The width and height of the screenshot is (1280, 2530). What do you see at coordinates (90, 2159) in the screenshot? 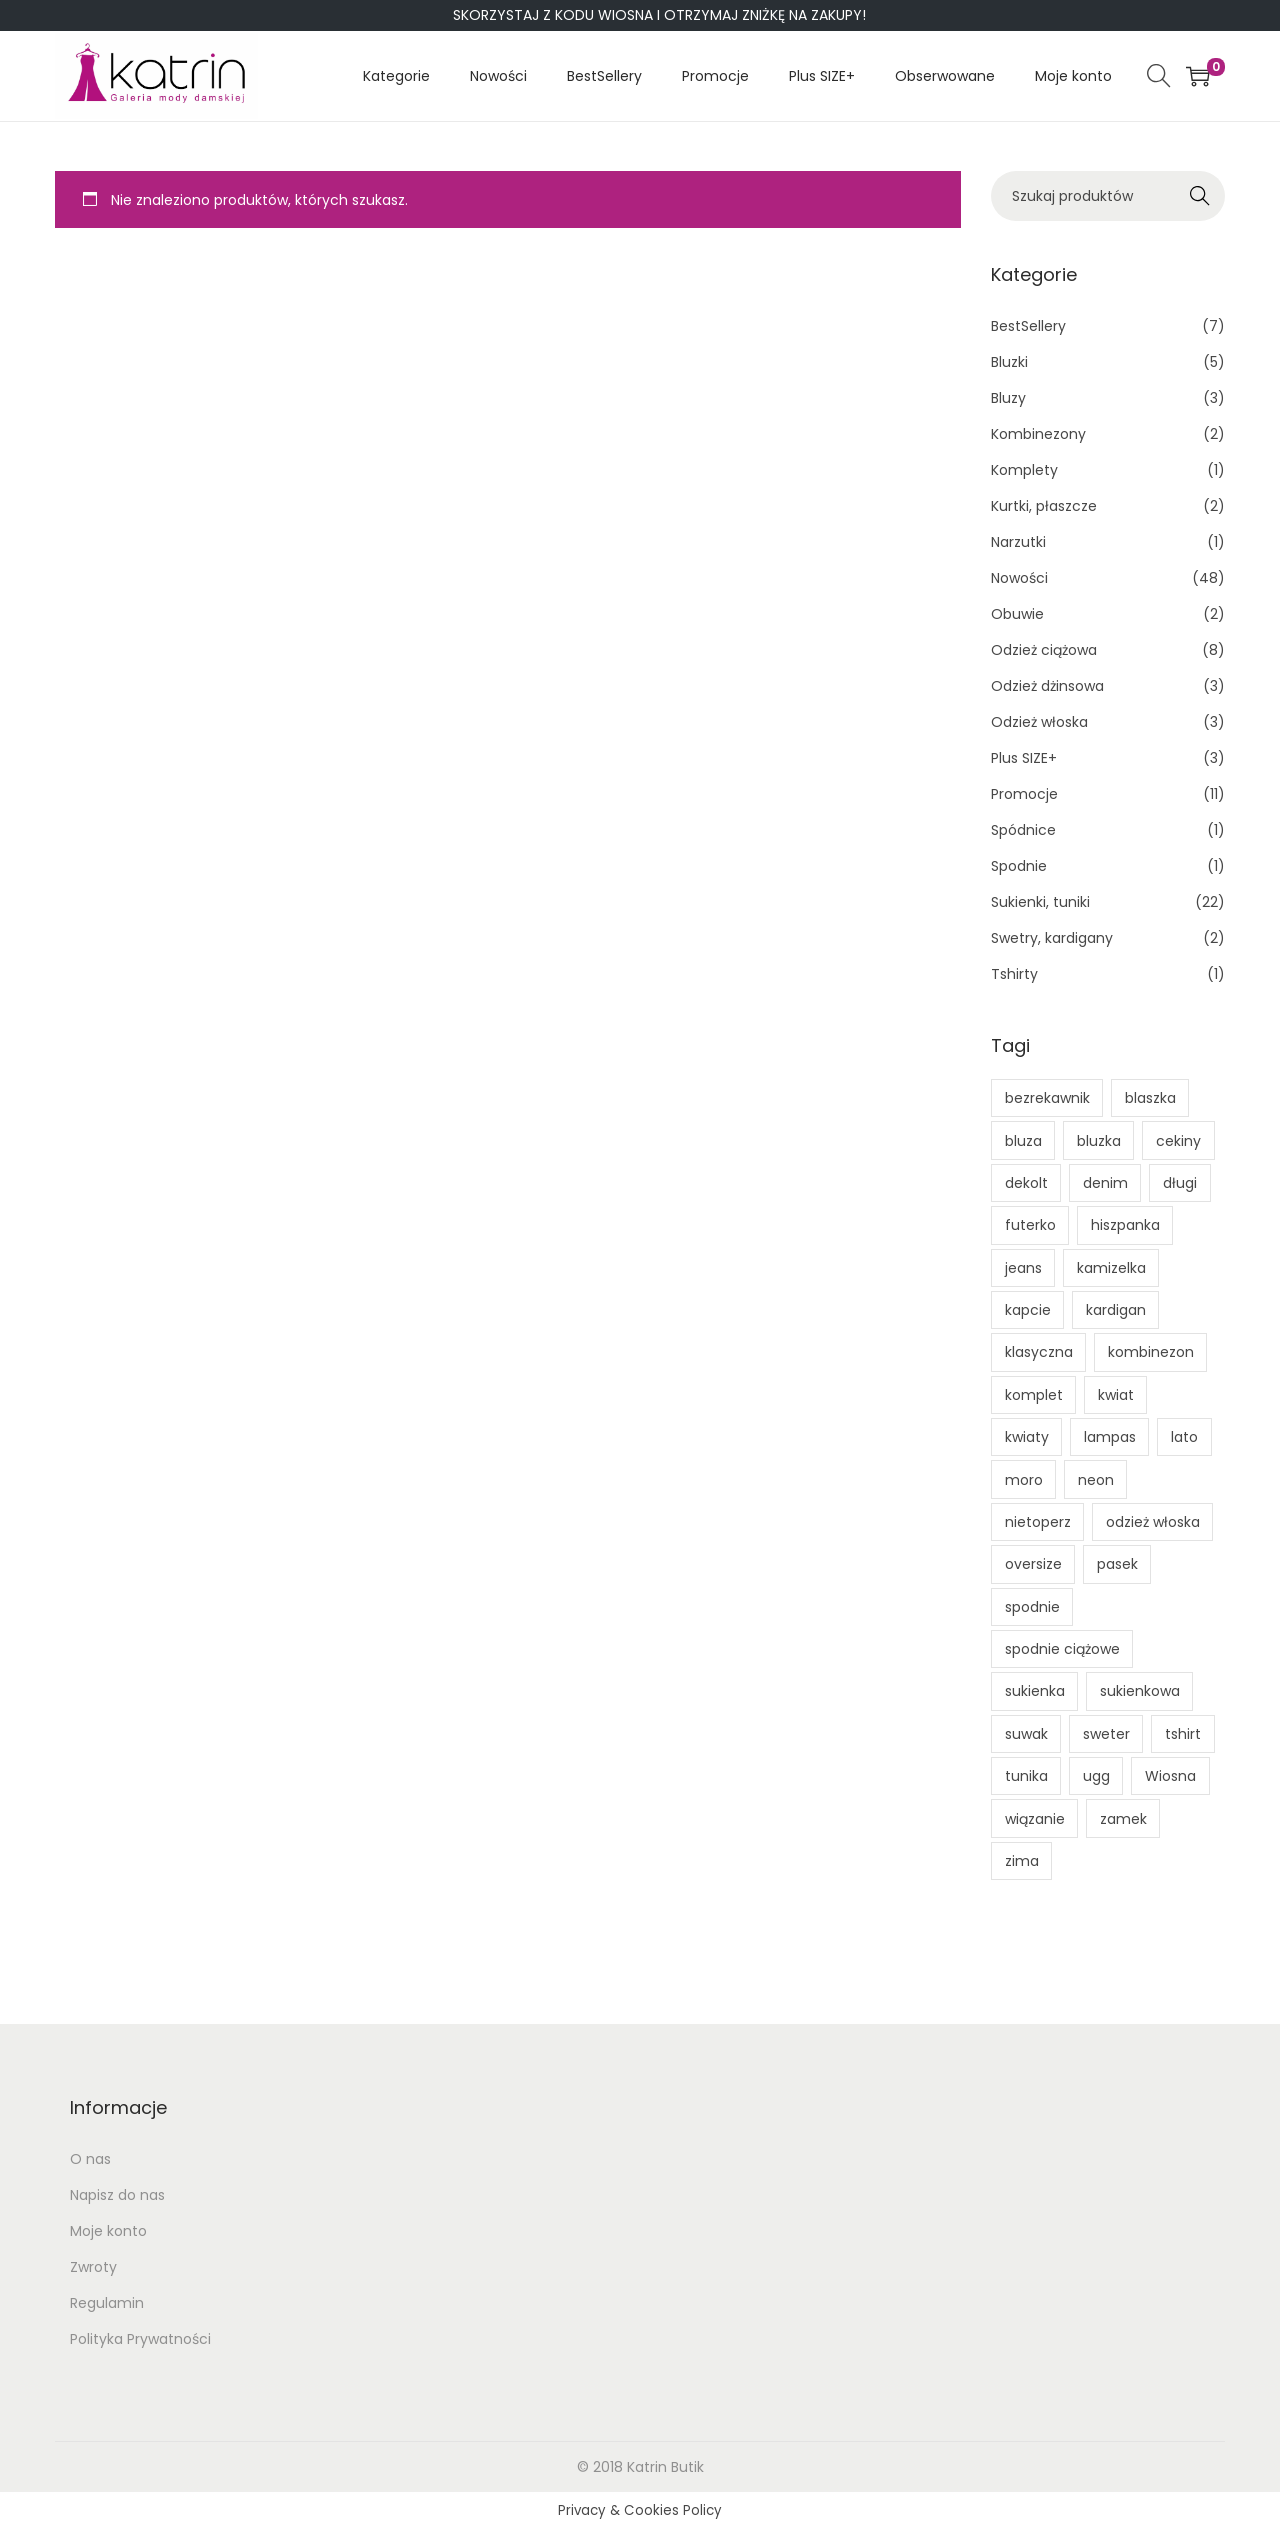
I see `O nas` at bounding box center [90, 2159].